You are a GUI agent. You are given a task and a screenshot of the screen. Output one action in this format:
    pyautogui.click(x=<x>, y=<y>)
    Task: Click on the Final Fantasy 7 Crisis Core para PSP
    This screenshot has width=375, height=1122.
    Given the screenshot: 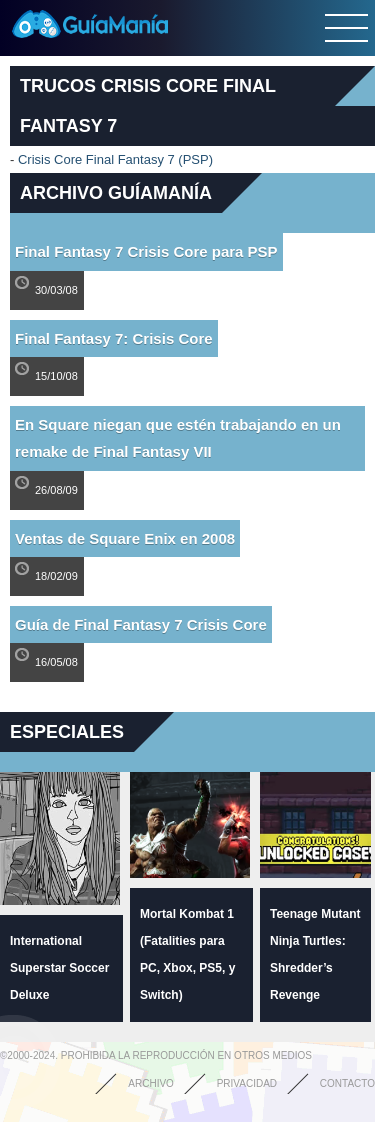 What is the action you would take?
    pyautogui.click(x=146, y=251)
    